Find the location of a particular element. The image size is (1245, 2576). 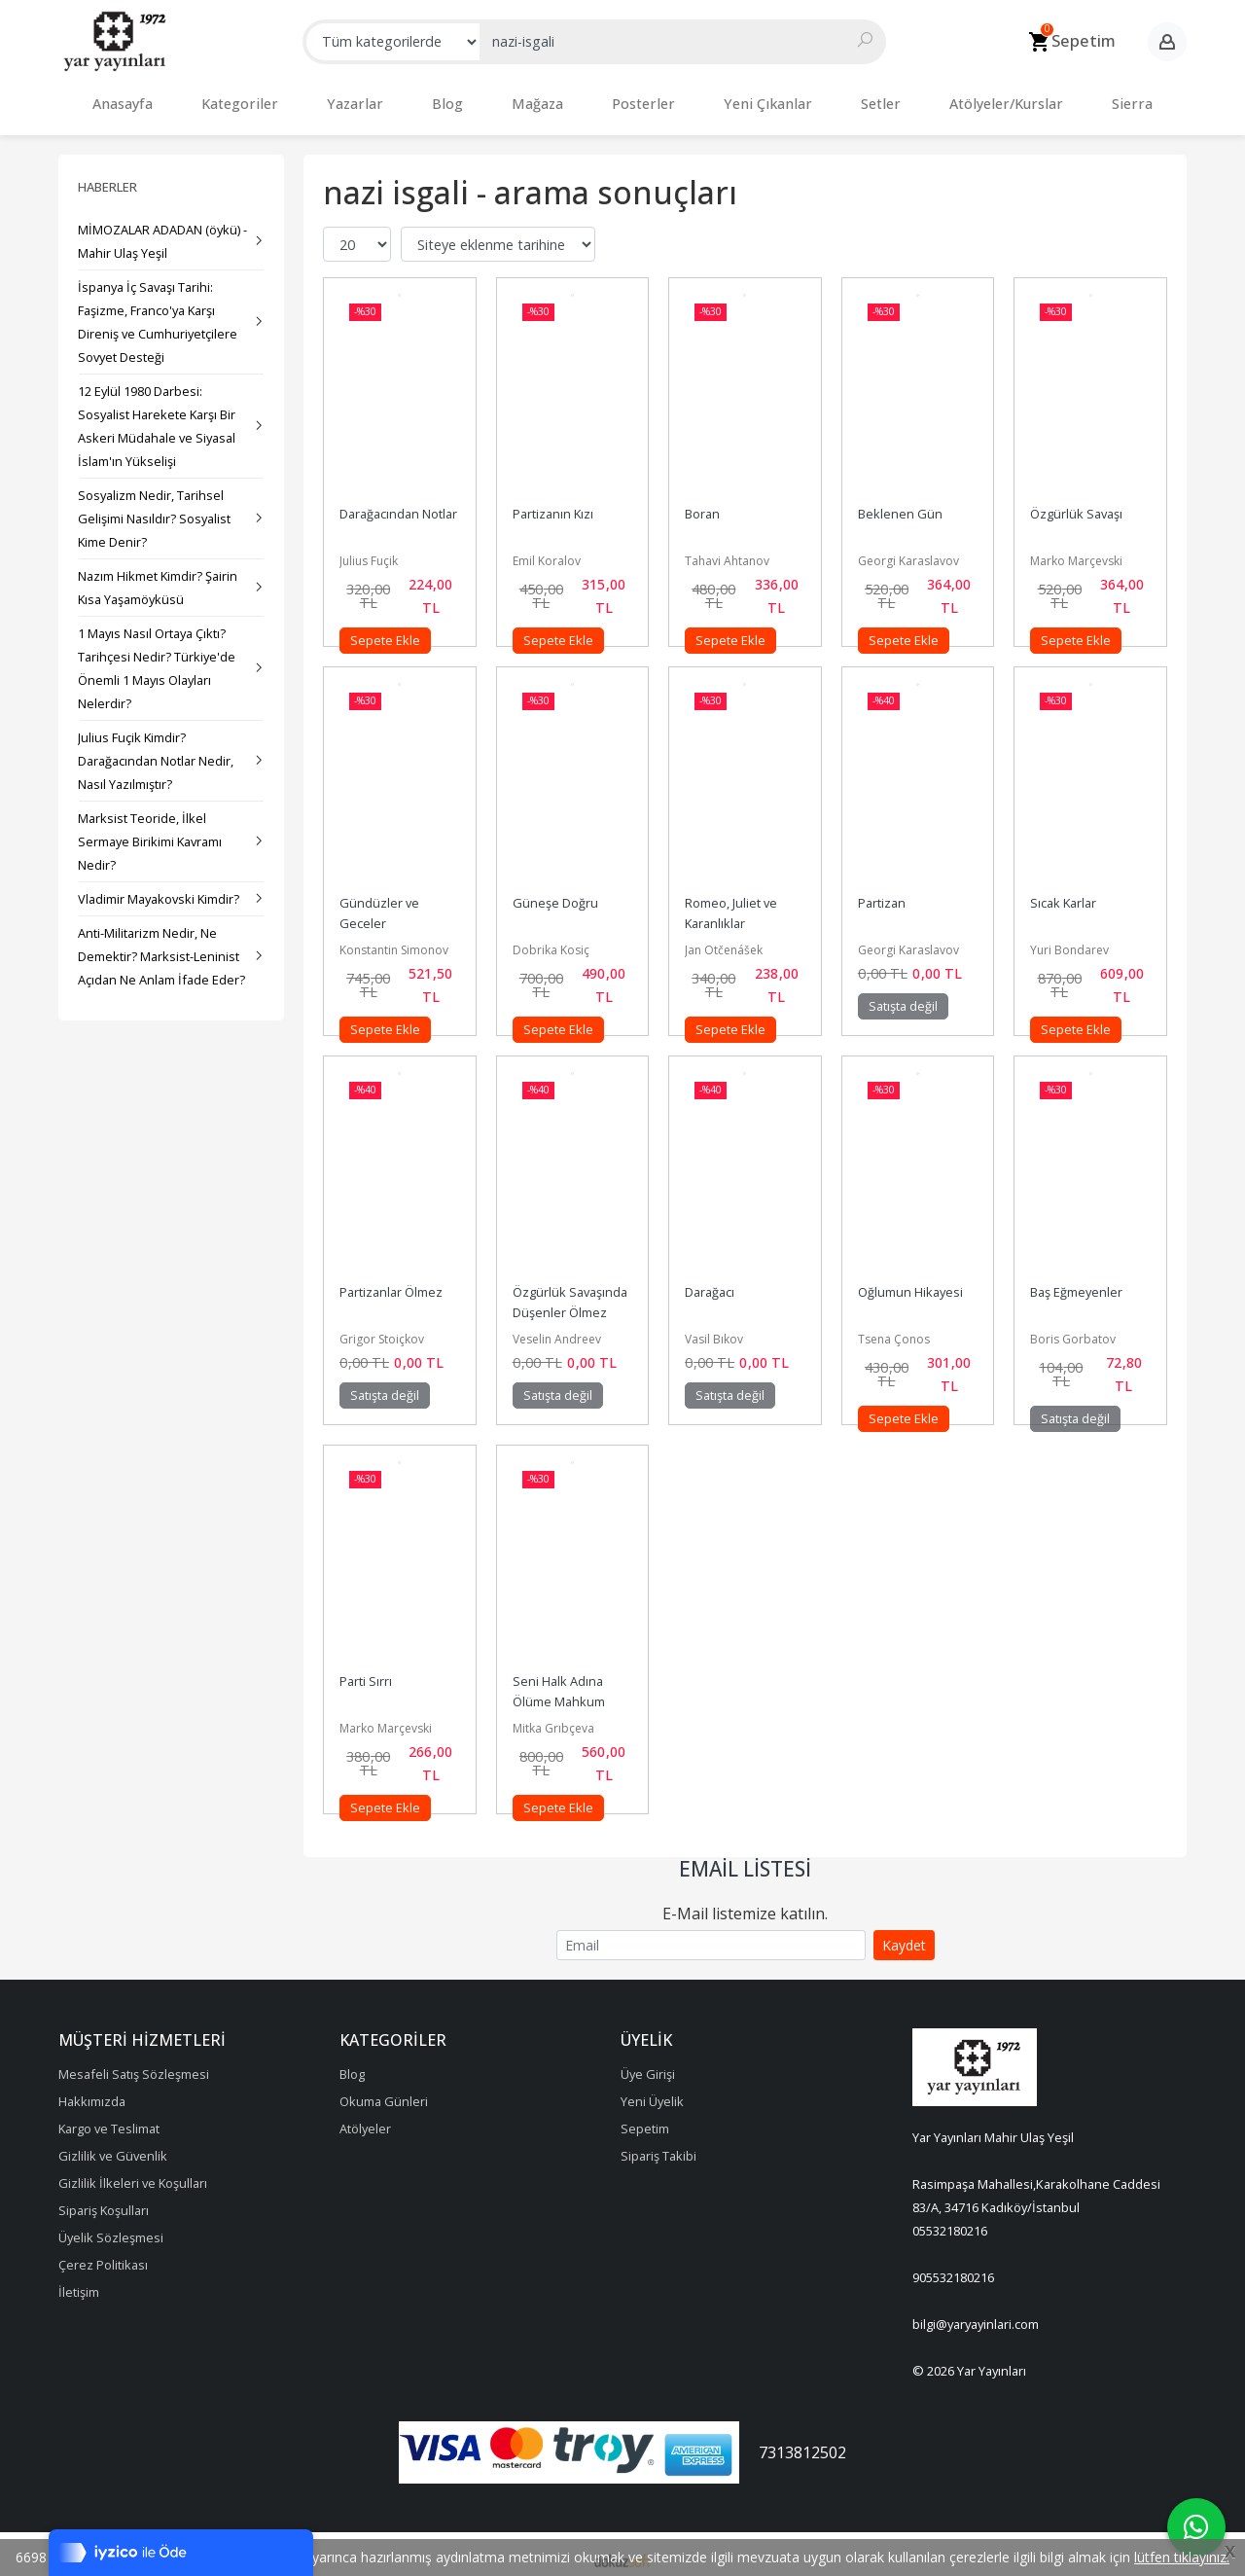

Grigor Stoiçkov is located at coordinates (381, 1329).